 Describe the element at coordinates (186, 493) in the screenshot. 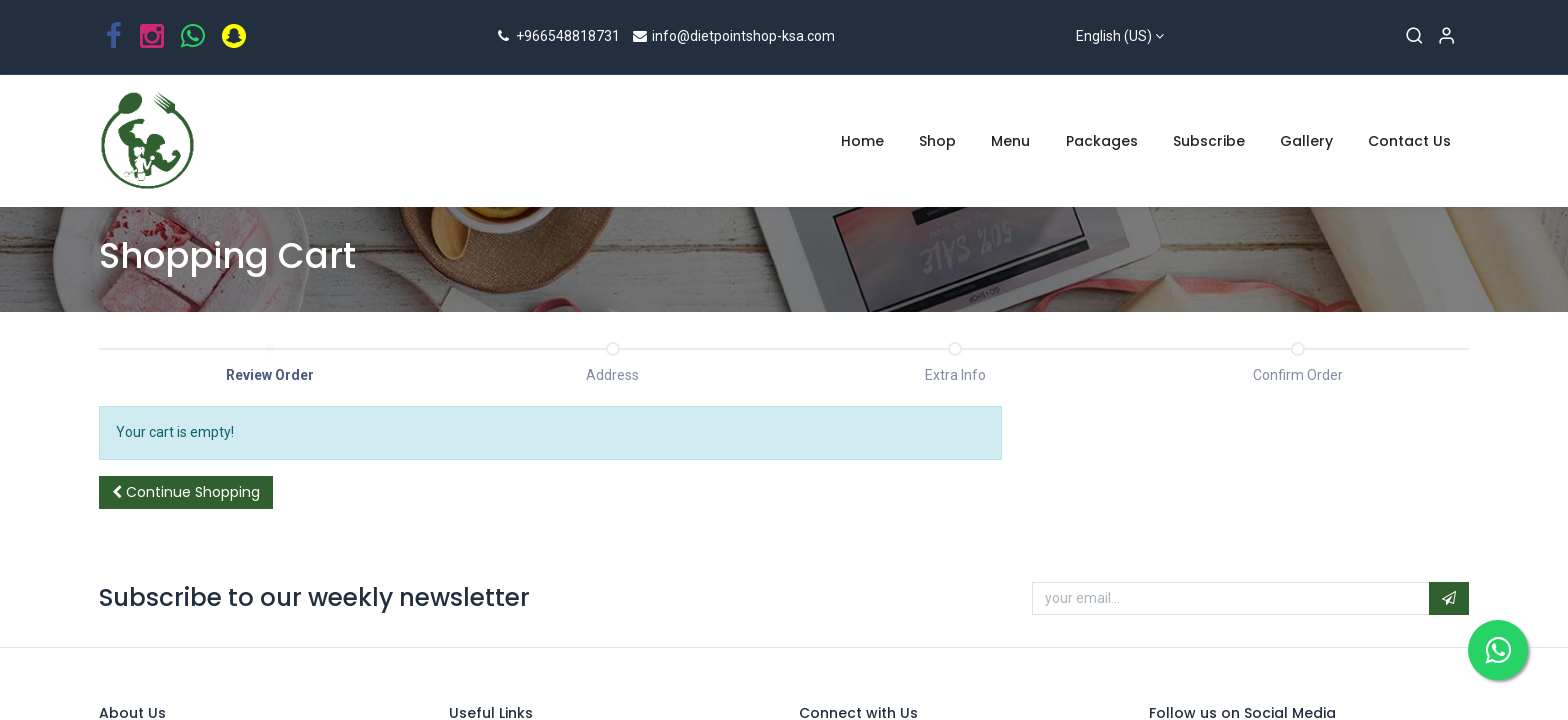

I see `[button]` at that location.